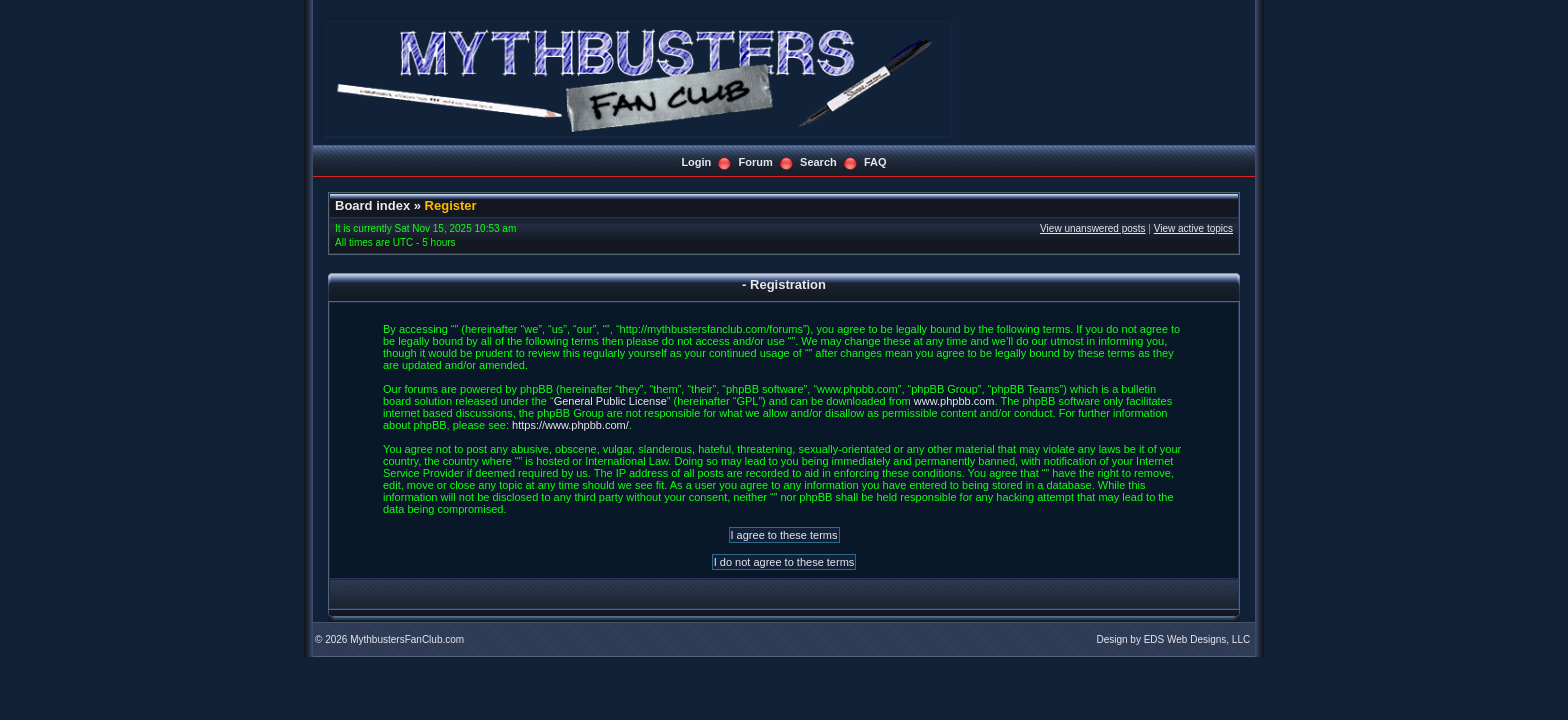  I want to click on View active topics, so click(1193, 228).